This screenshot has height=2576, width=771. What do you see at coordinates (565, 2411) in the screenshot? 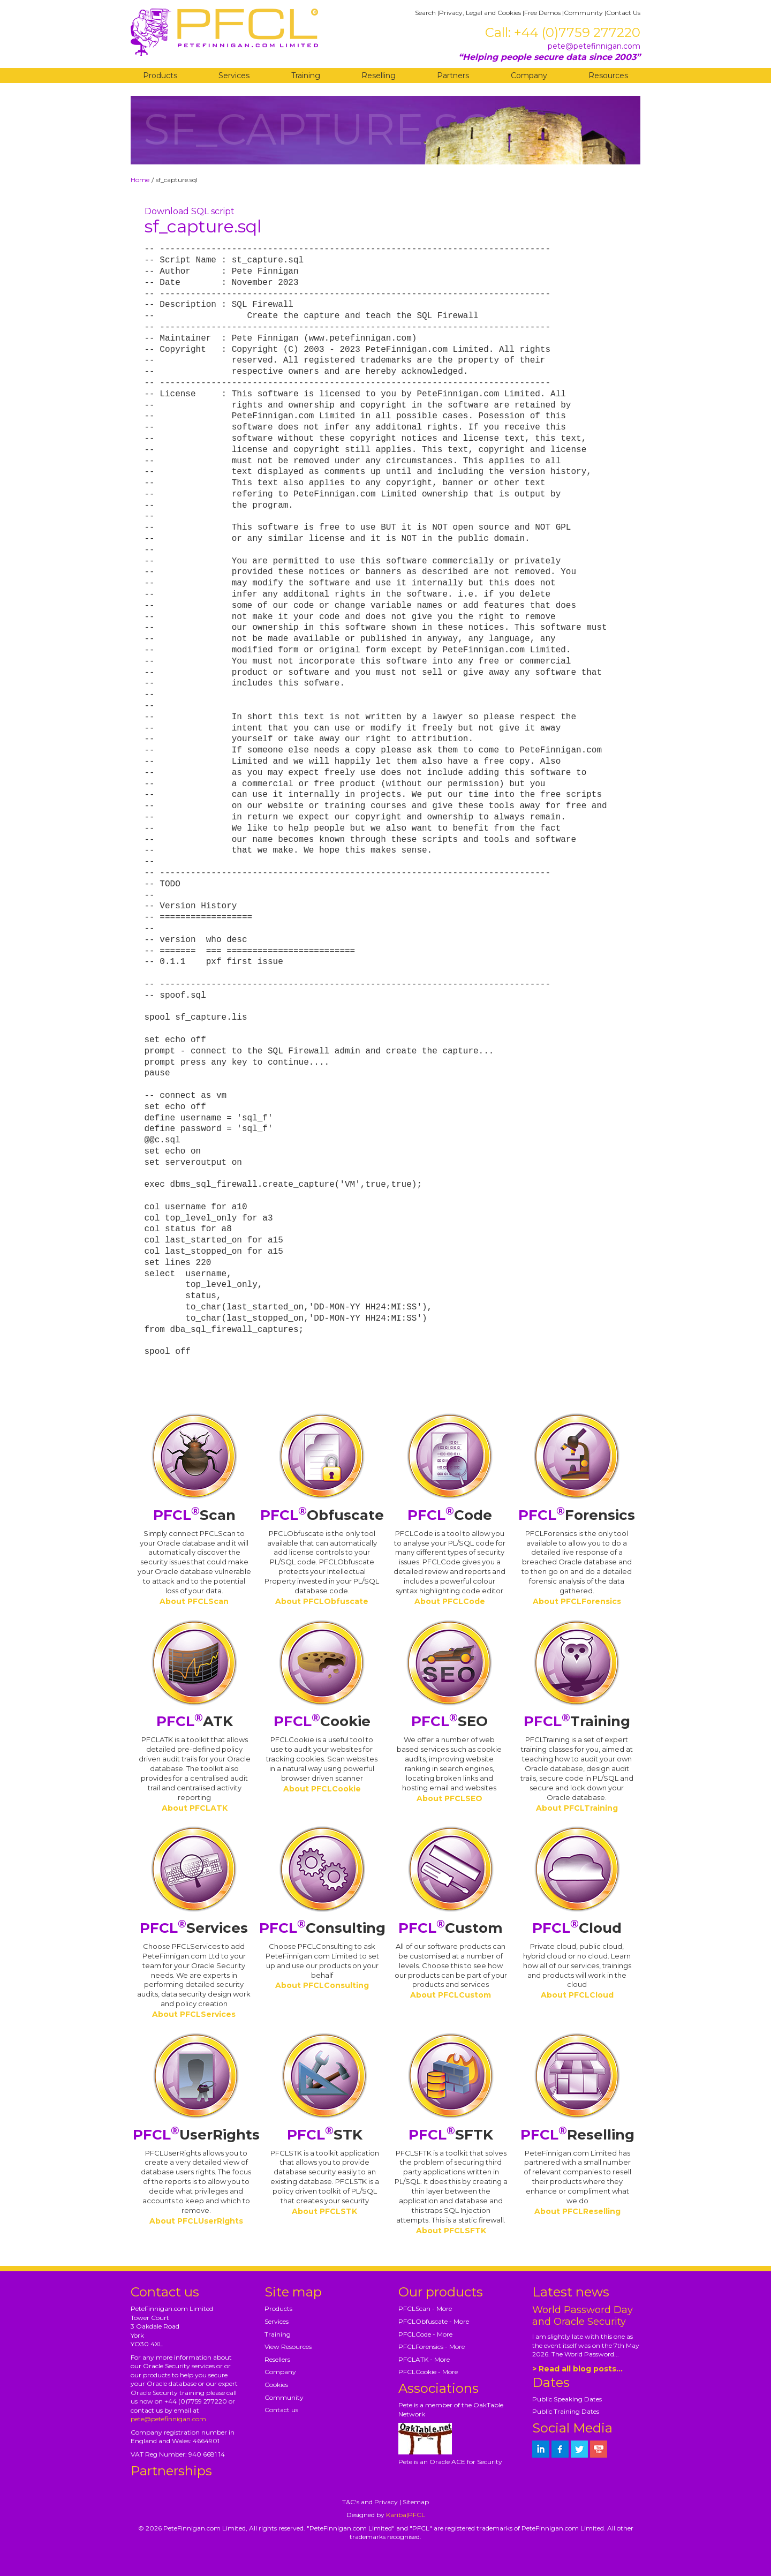
I see `Public Training Dates` at bounding box center [565, 2411].